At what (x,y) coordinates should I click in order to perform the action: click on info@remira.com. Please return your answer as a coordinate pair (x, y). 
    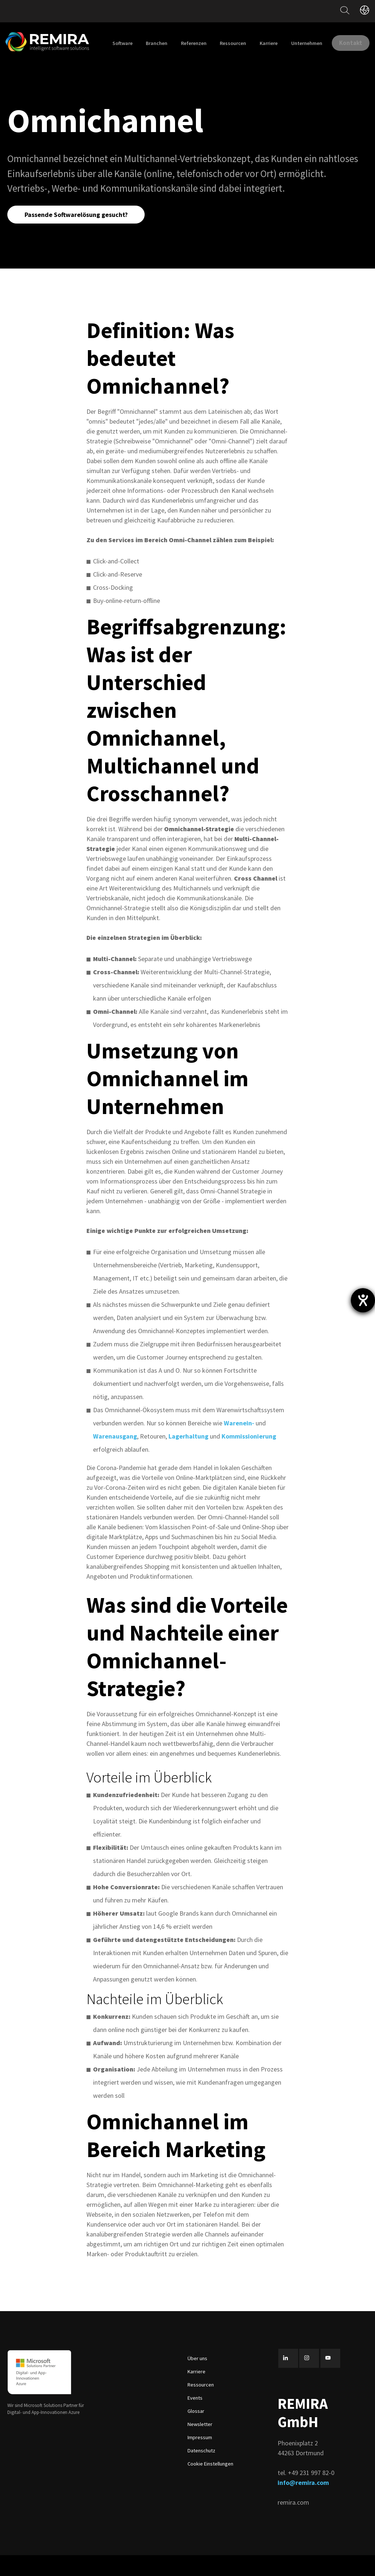
    Looking at the image, I should click on (303, 2503).